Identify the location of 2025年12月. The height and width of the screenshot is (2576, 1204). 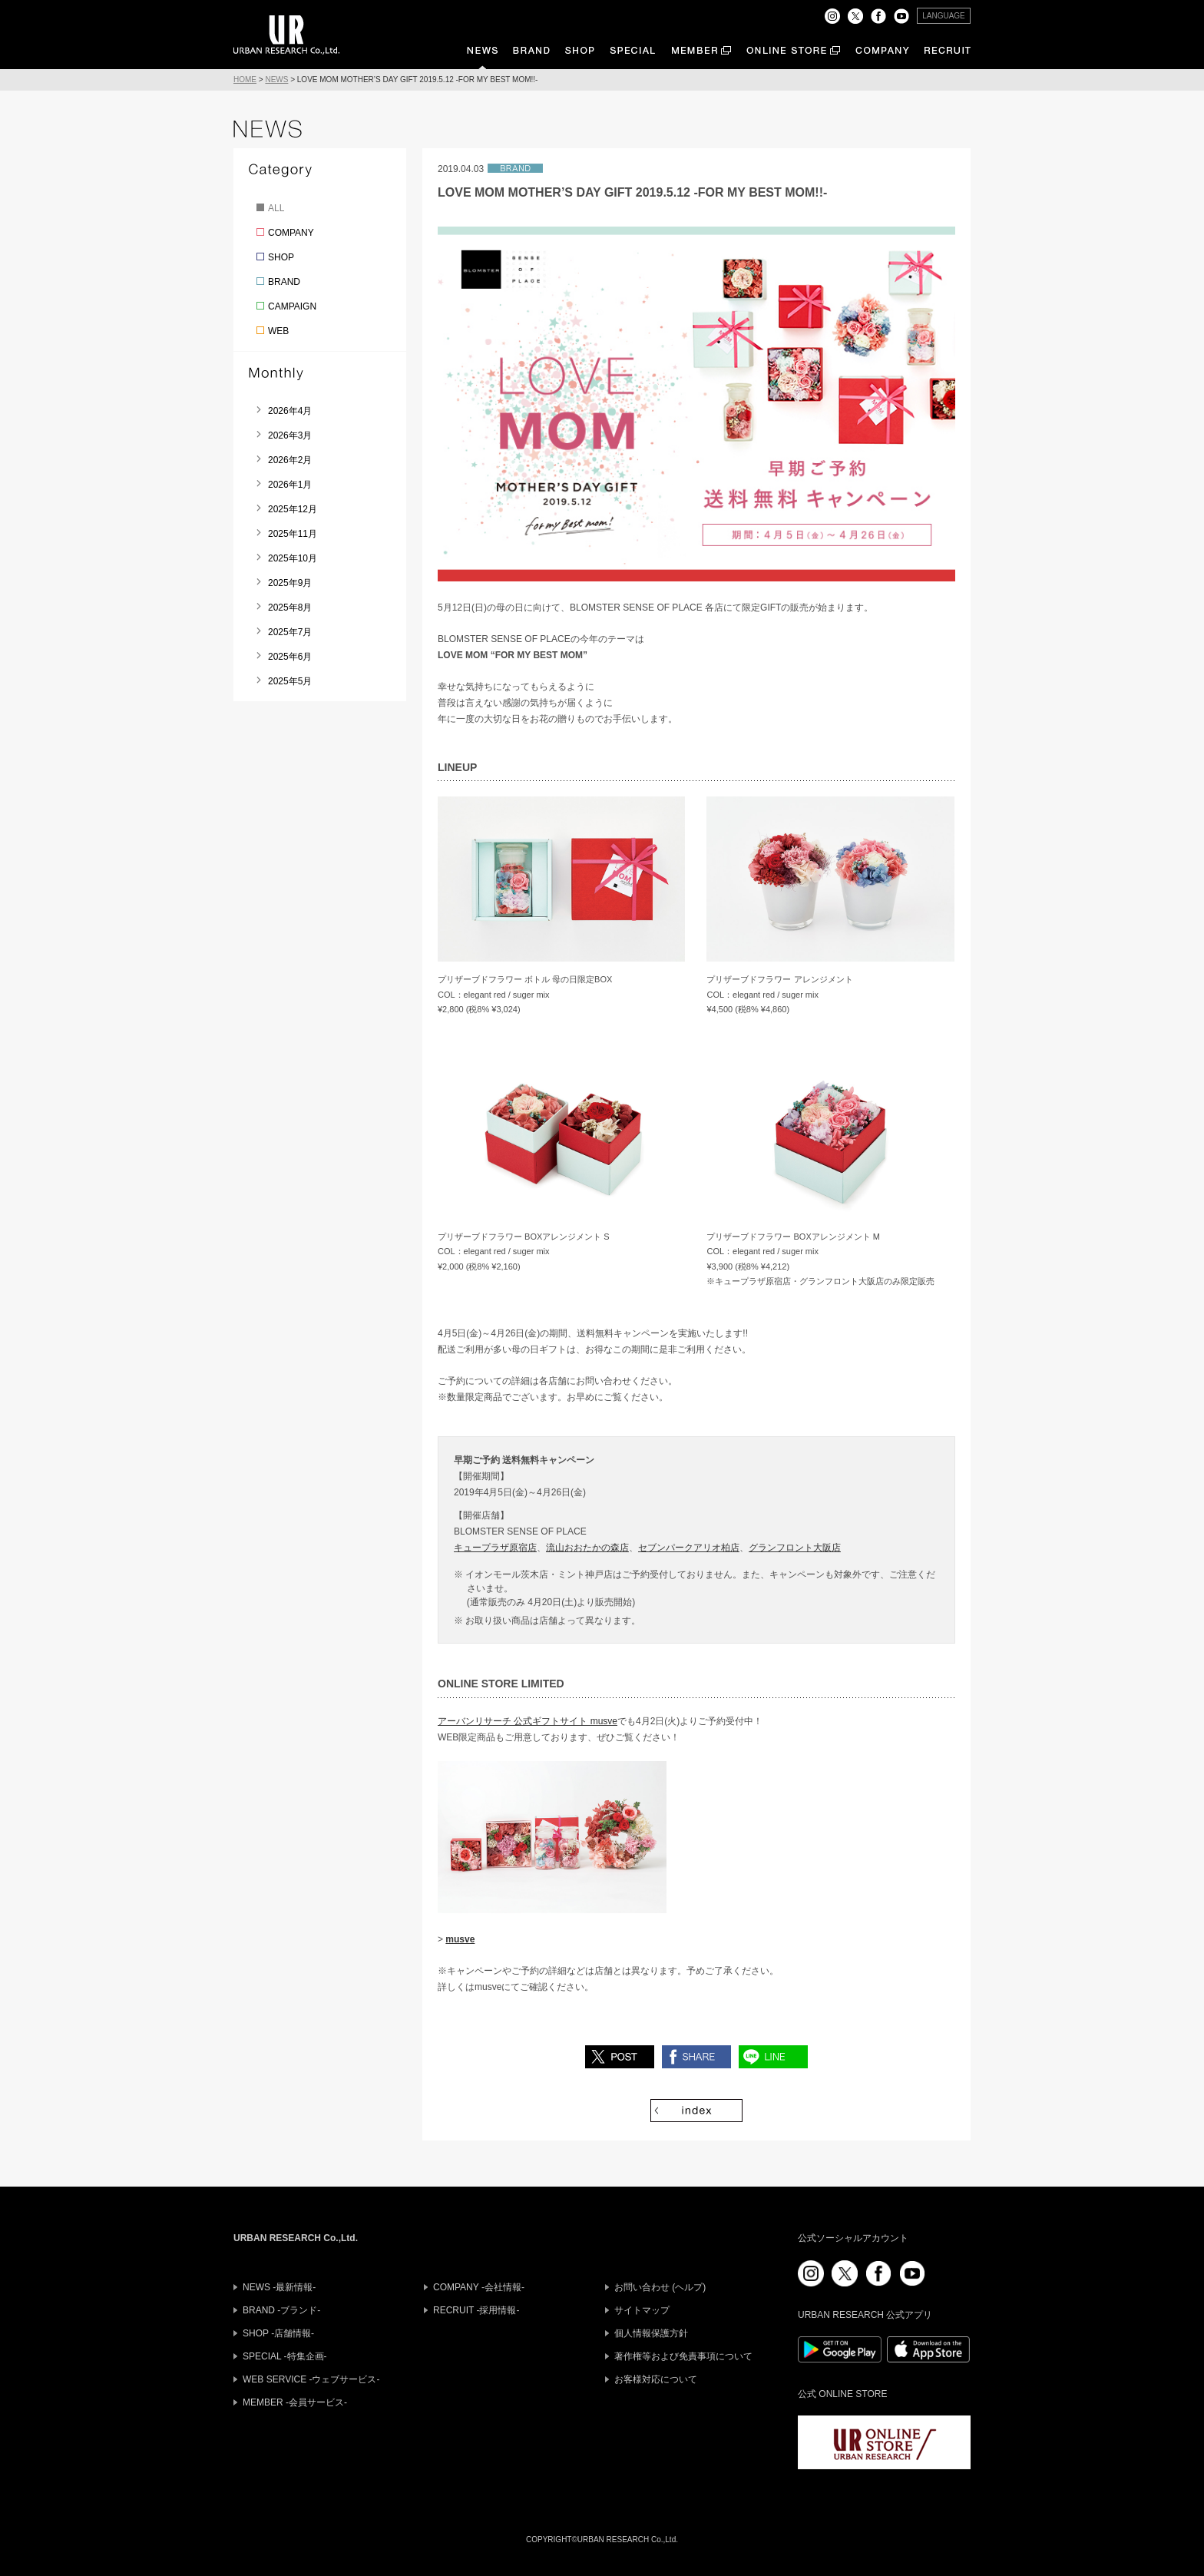
(292, 509).